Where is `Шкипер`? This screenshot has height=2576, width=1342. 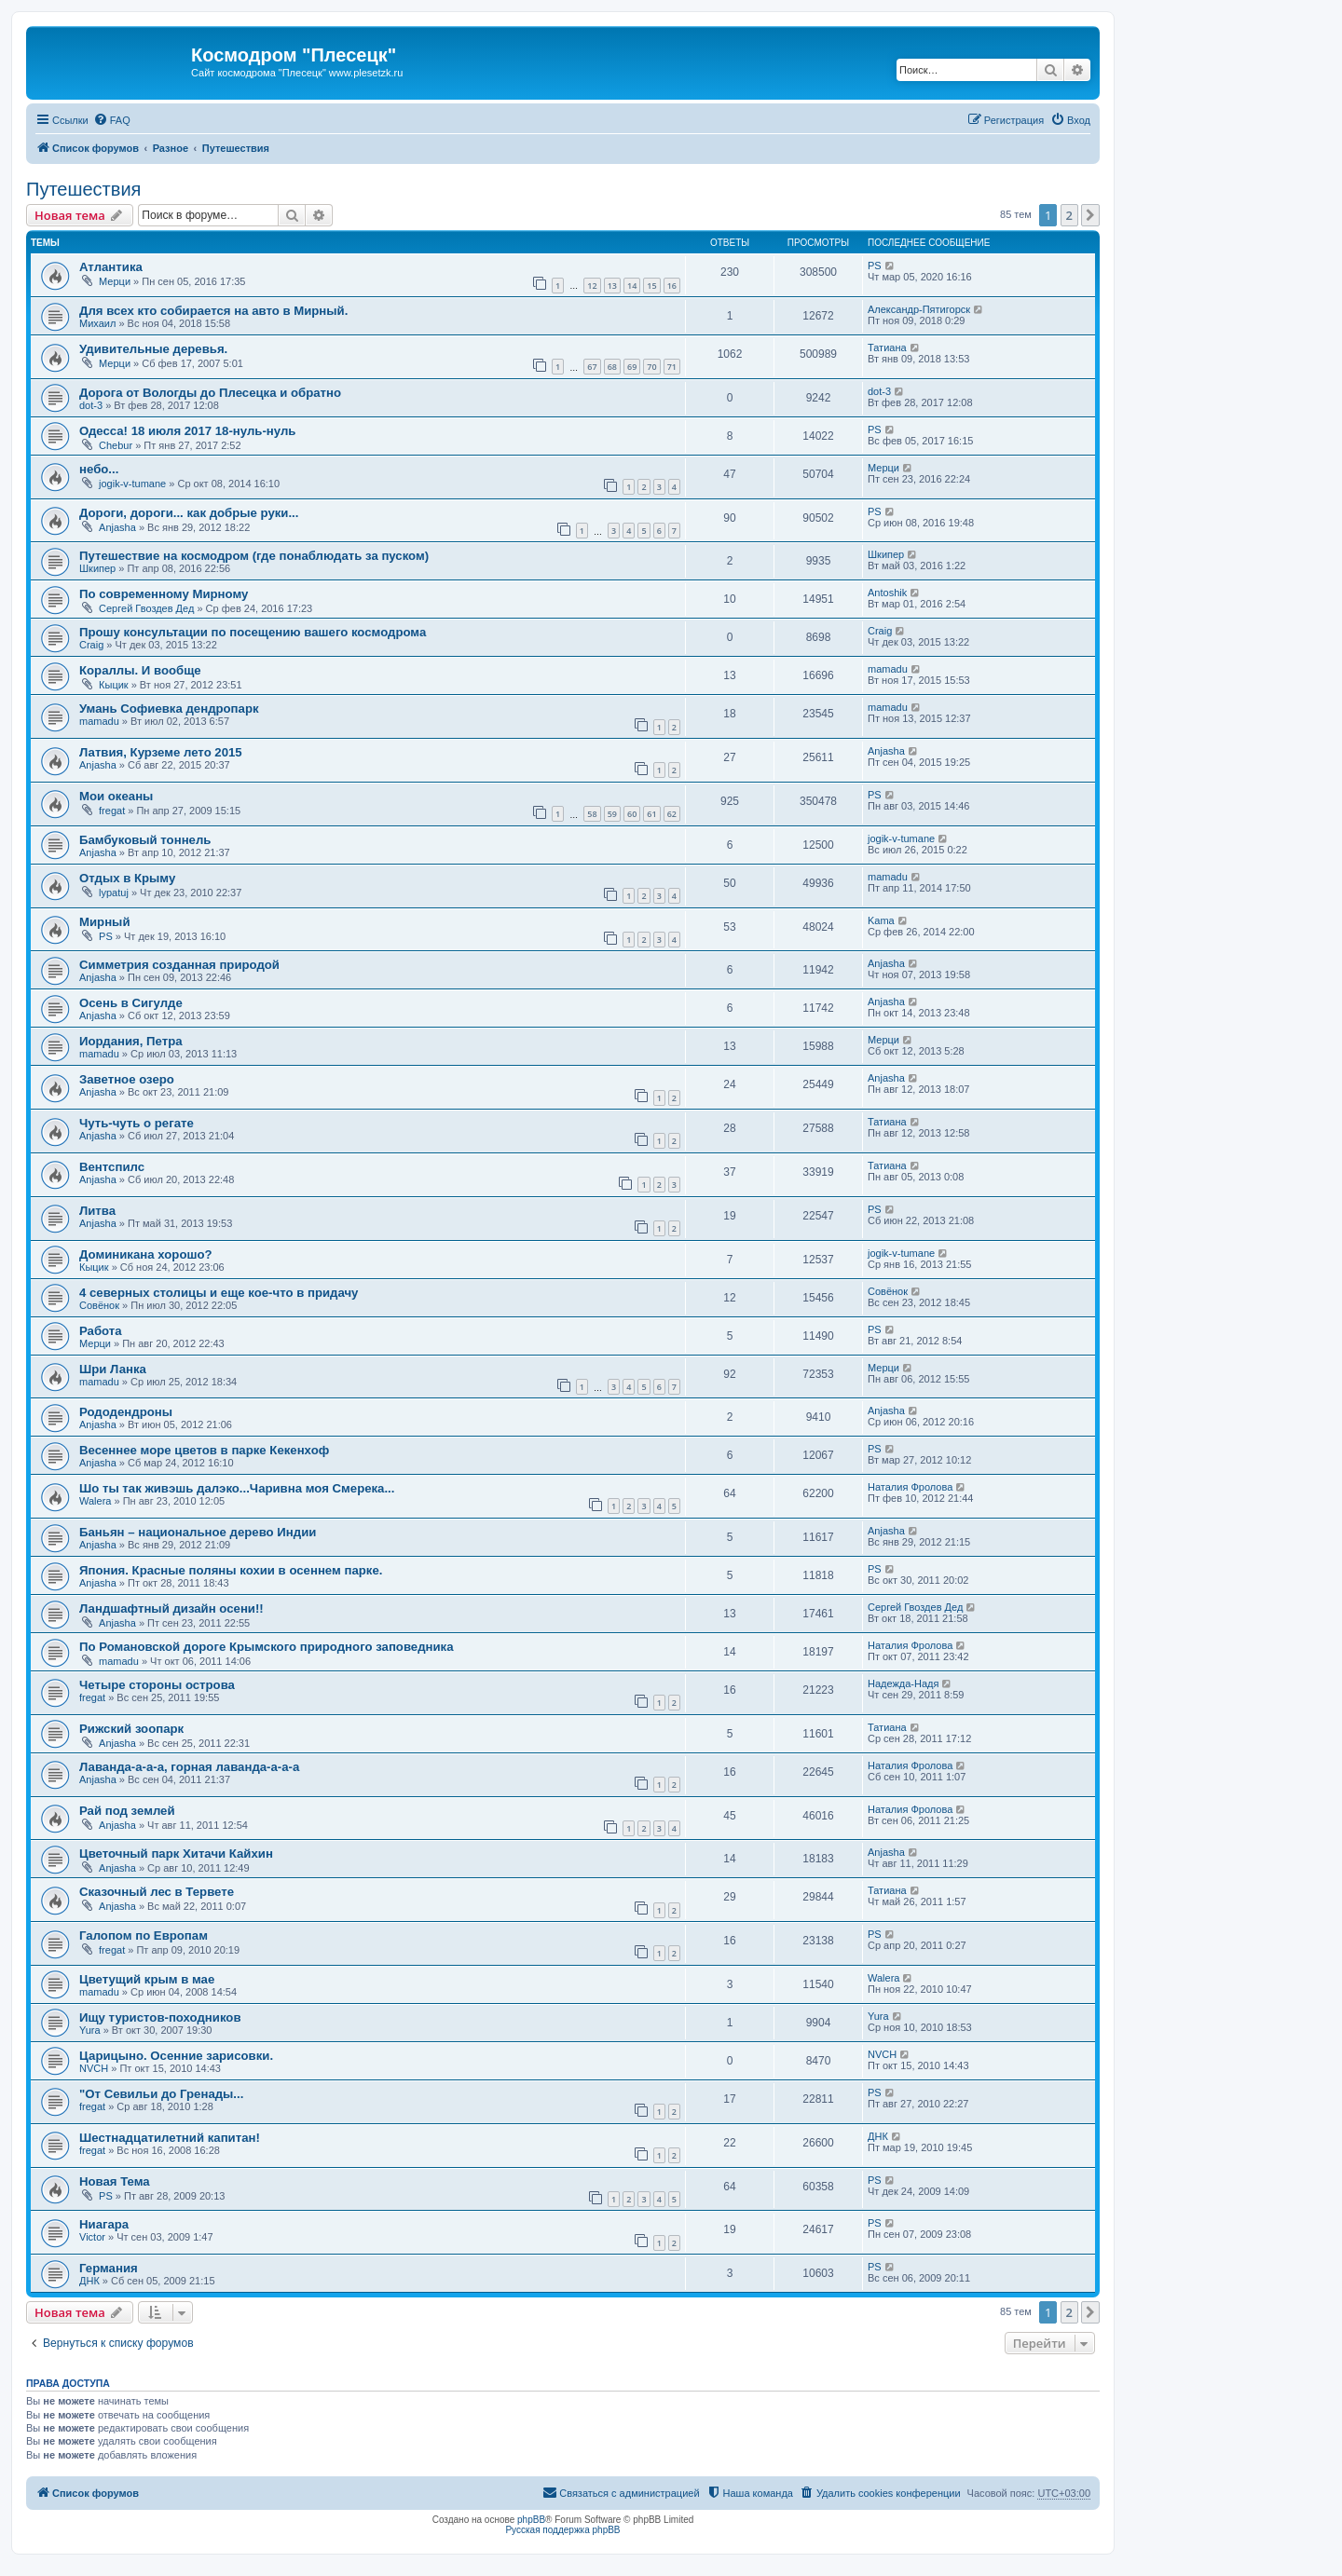 Шкипер is located at coordinates (97, 568).